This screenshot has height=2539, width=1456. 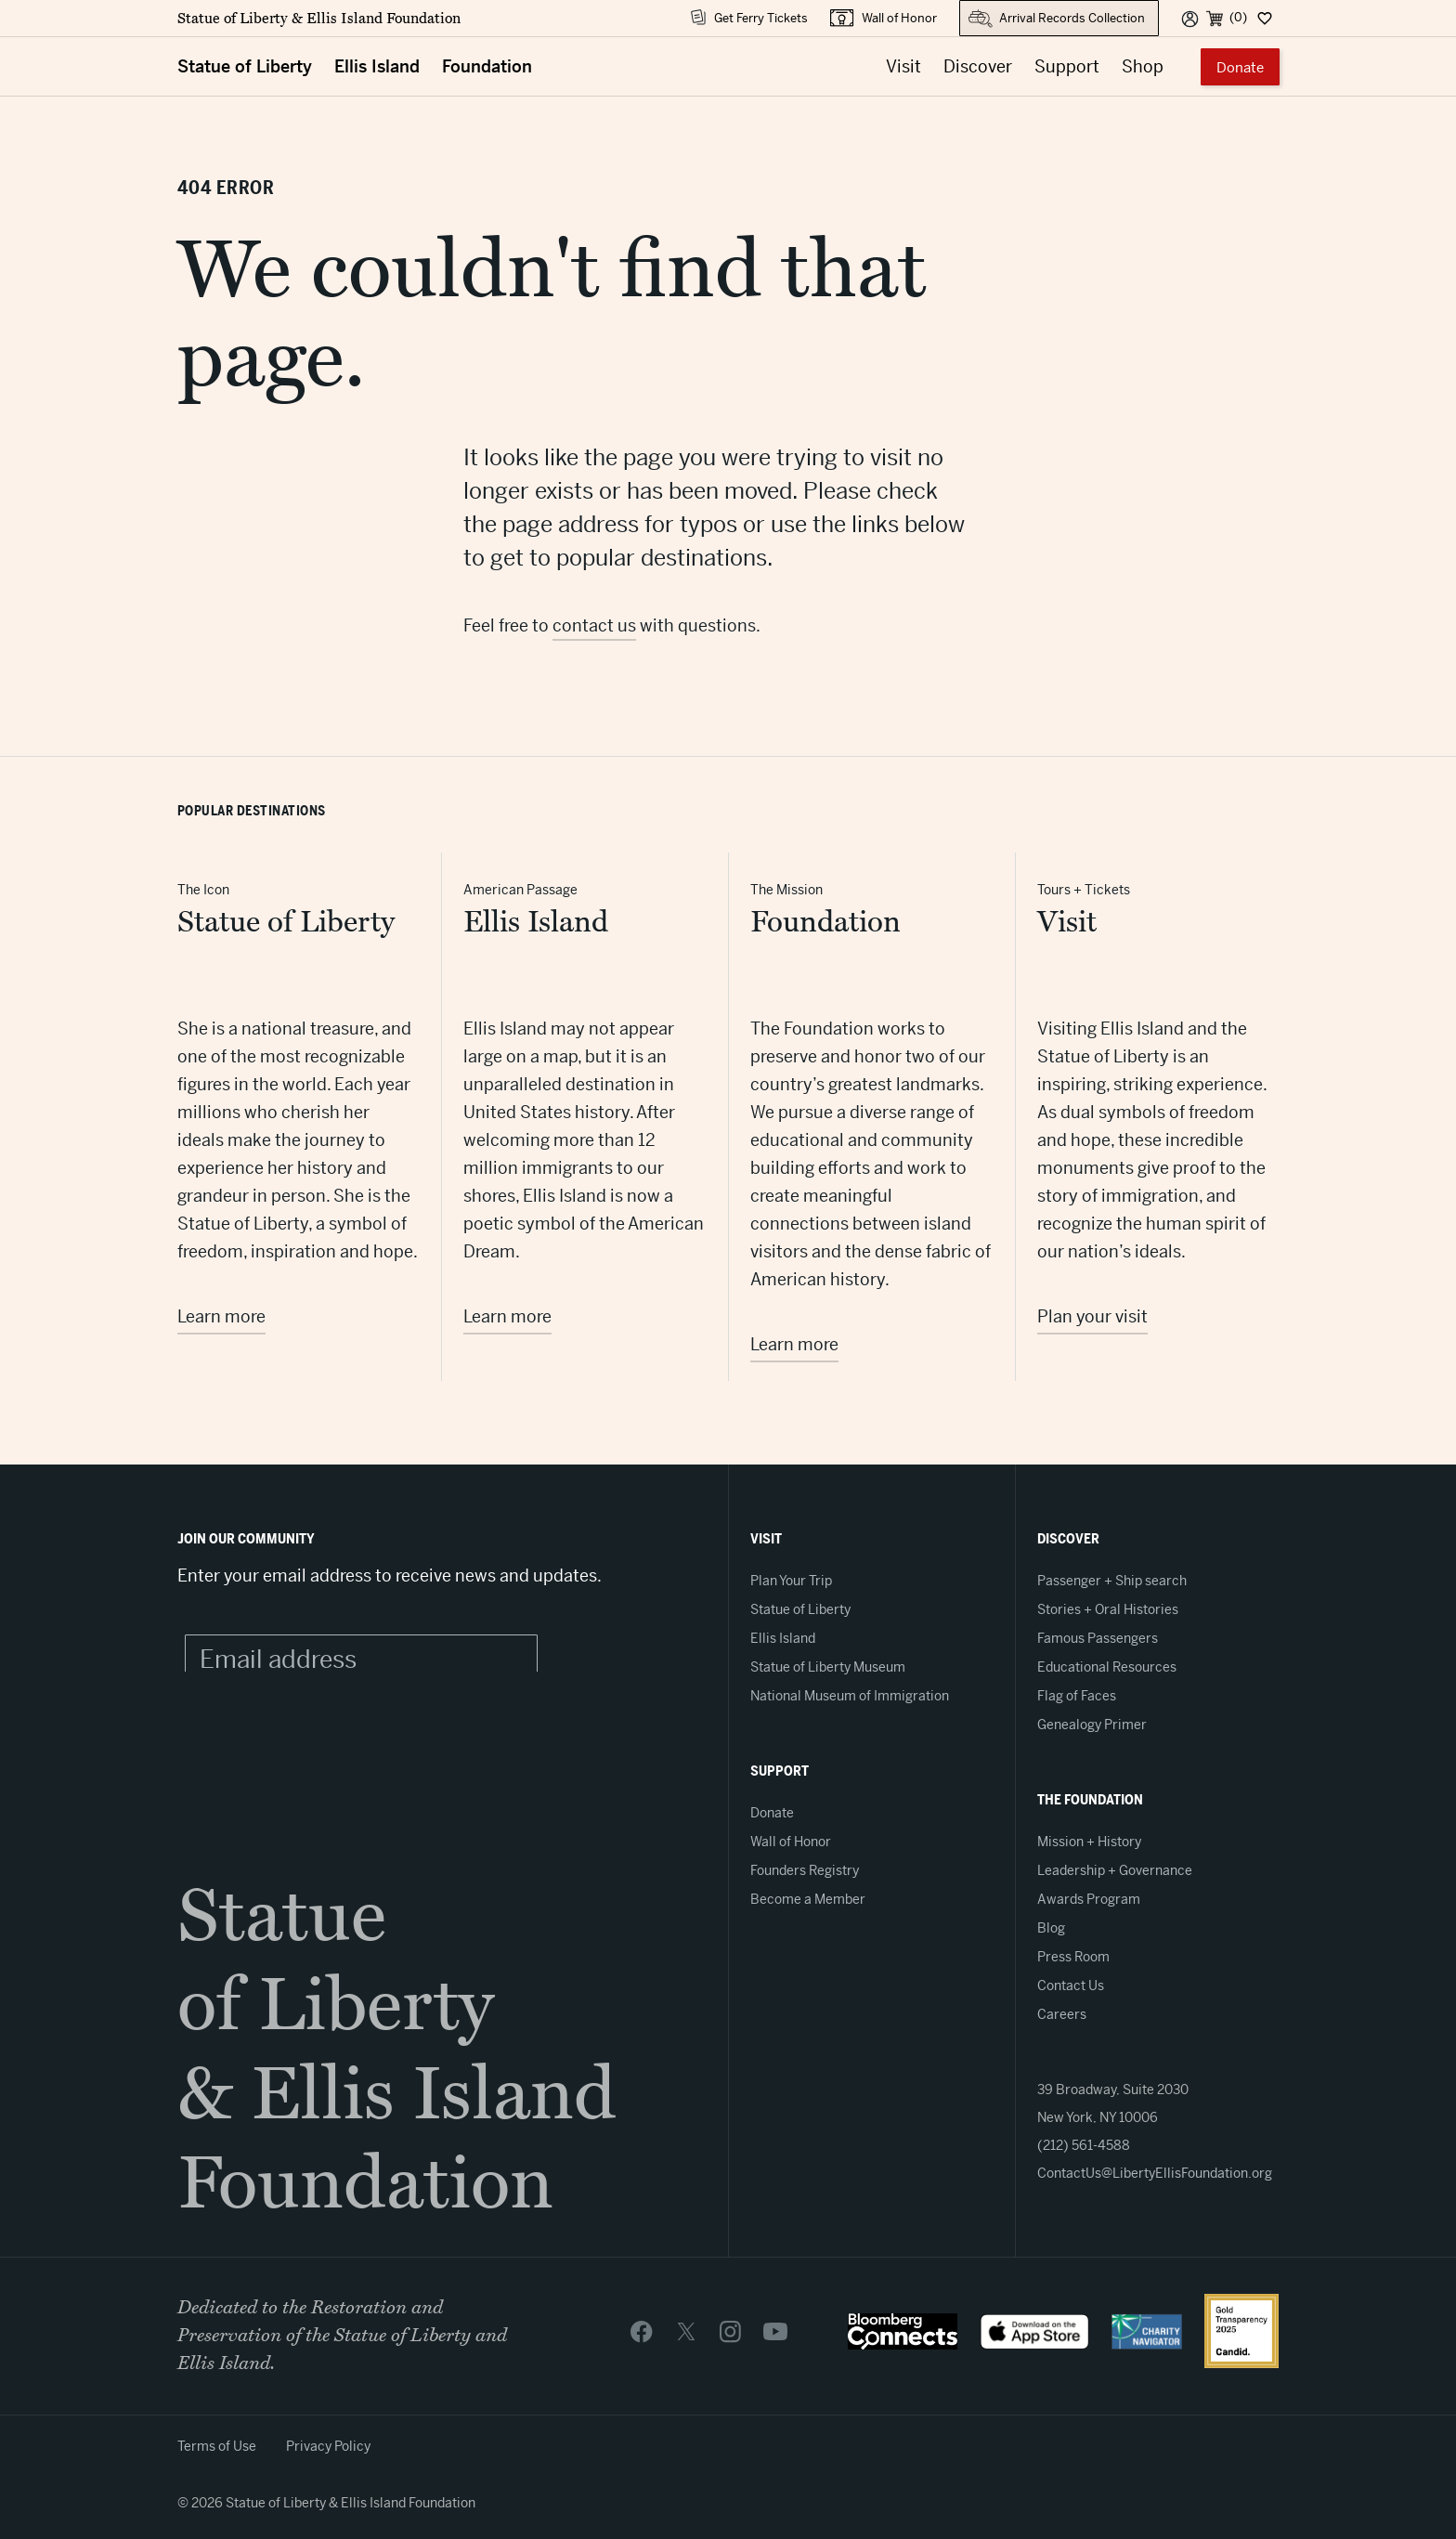 I want to click on [User], so click(x=1190, y=17).